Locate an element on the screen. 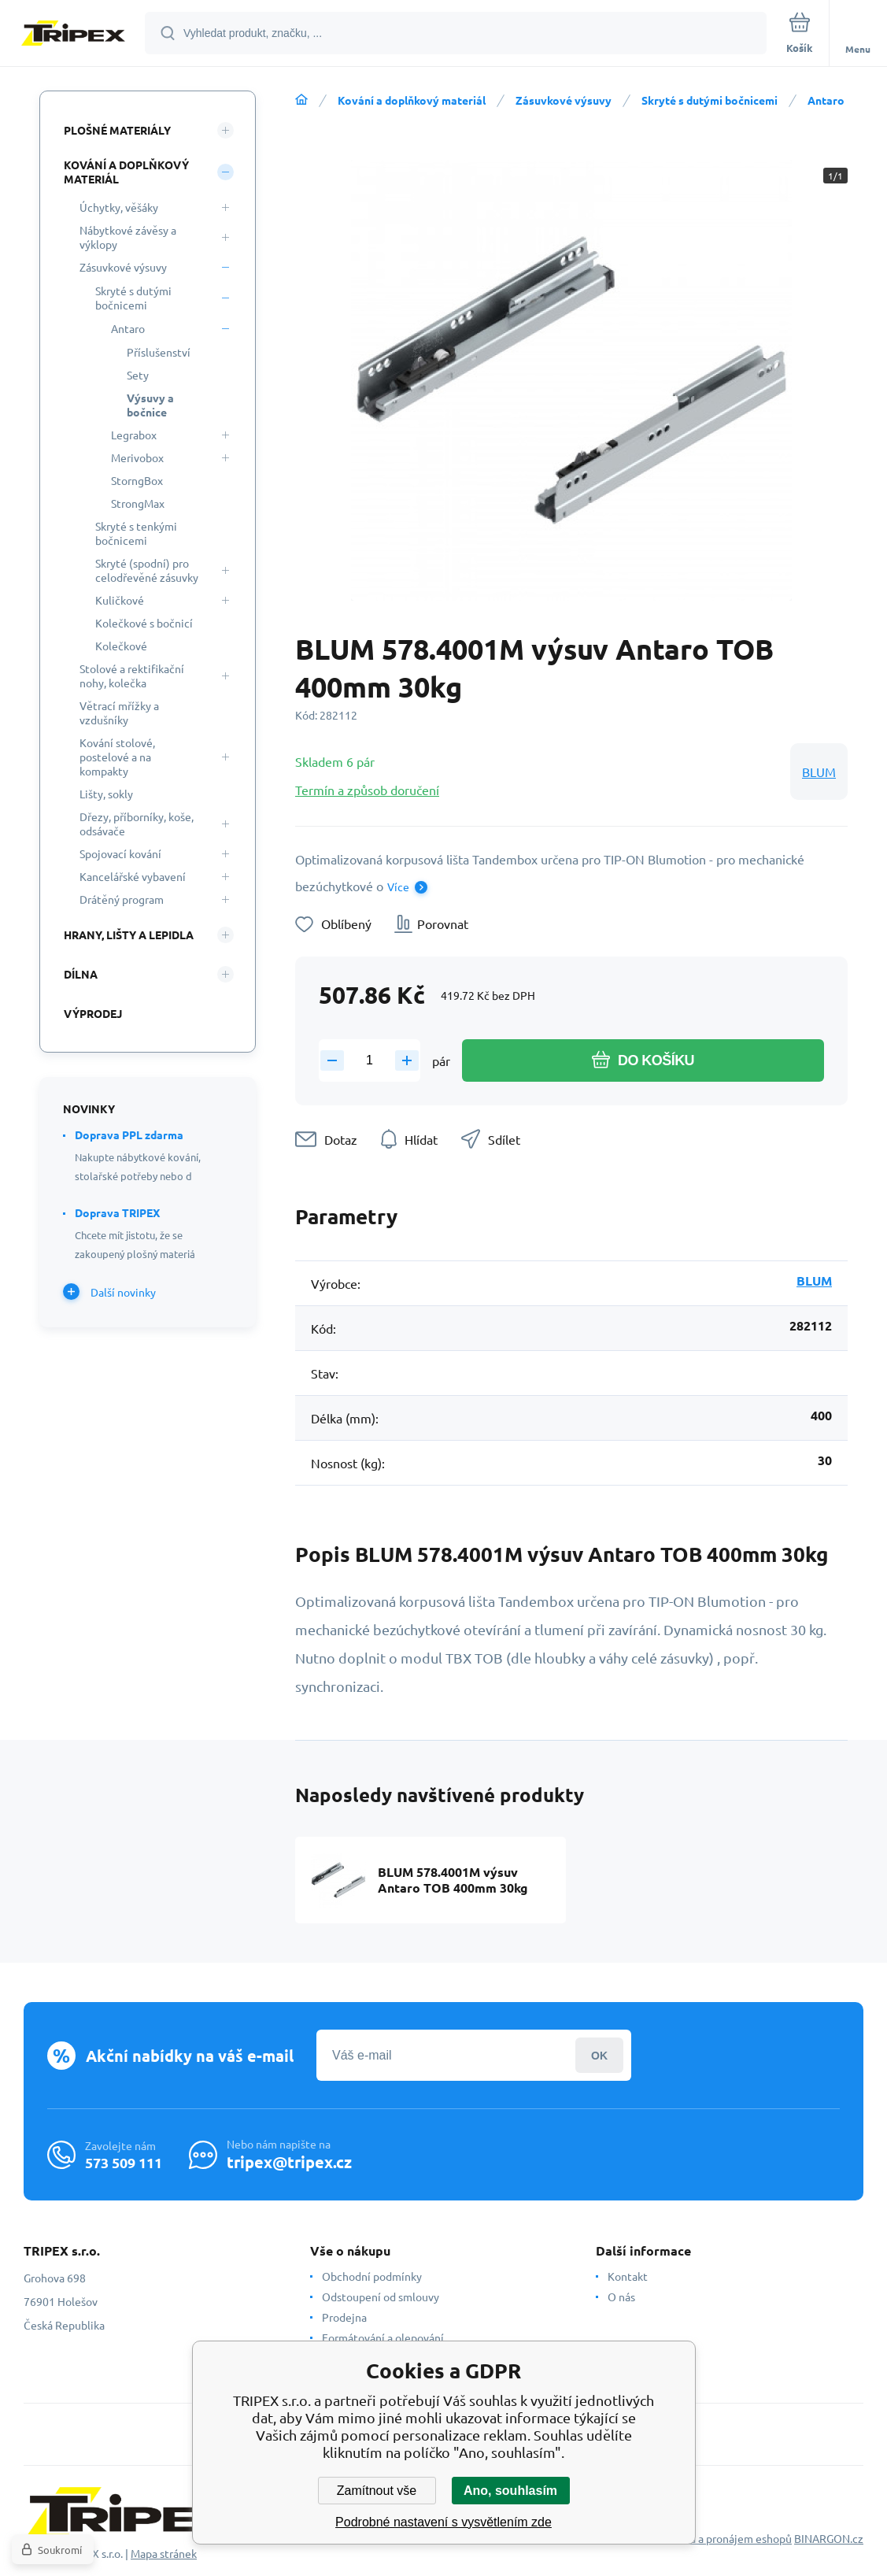 This screenshot has width=887, height=2576. Více is located at coordinates (398, 886).